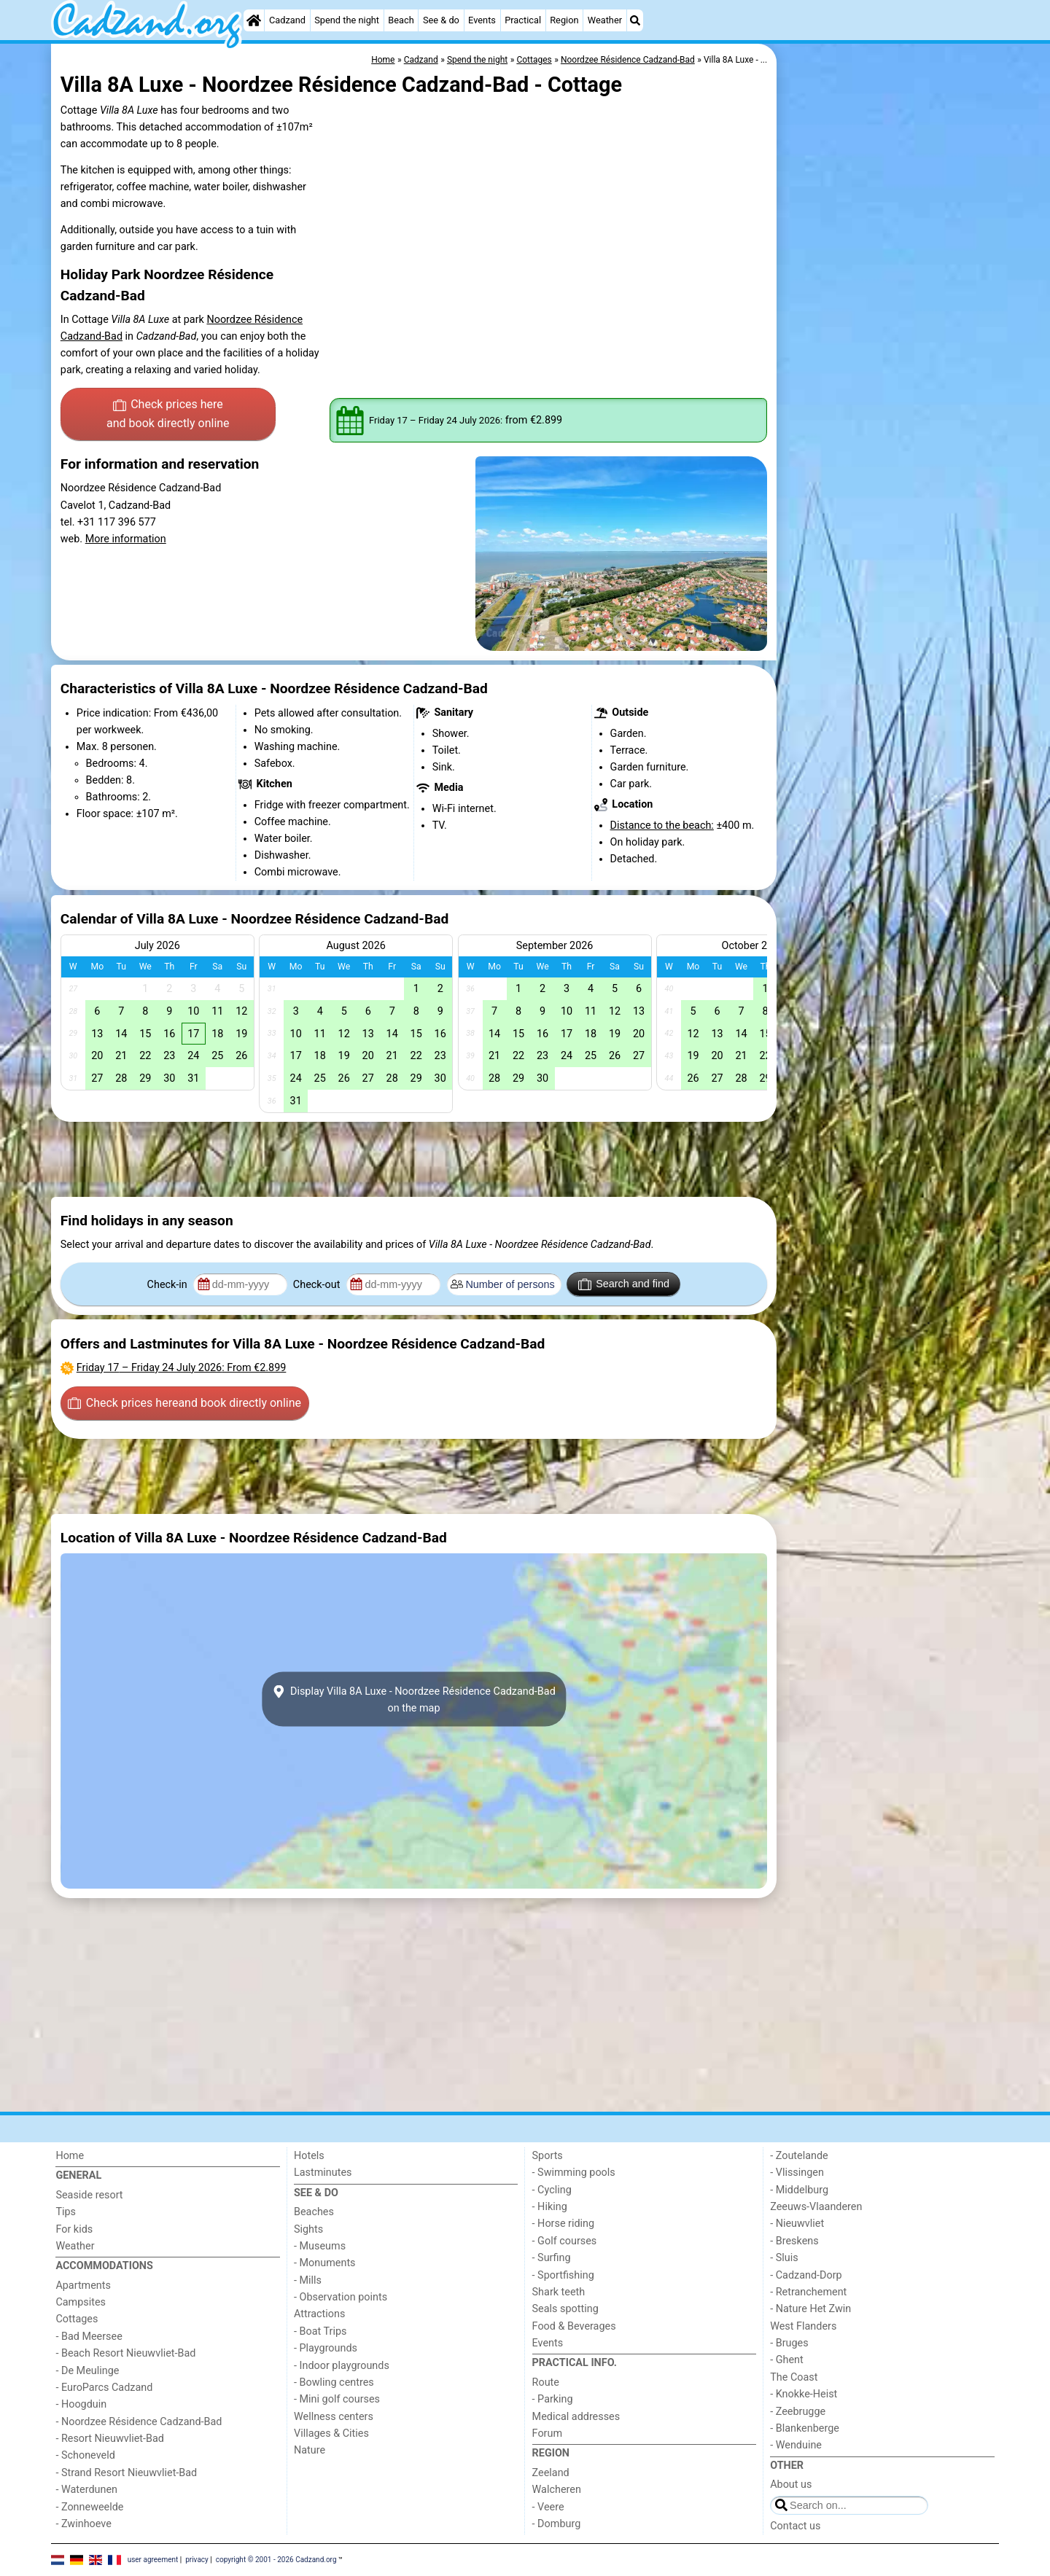  What do you see at coordinates (138, 2422) in the screenshot?
I see `- Noordzee Résidence Cadzand-Bad` at bounding box center [138, 2422].